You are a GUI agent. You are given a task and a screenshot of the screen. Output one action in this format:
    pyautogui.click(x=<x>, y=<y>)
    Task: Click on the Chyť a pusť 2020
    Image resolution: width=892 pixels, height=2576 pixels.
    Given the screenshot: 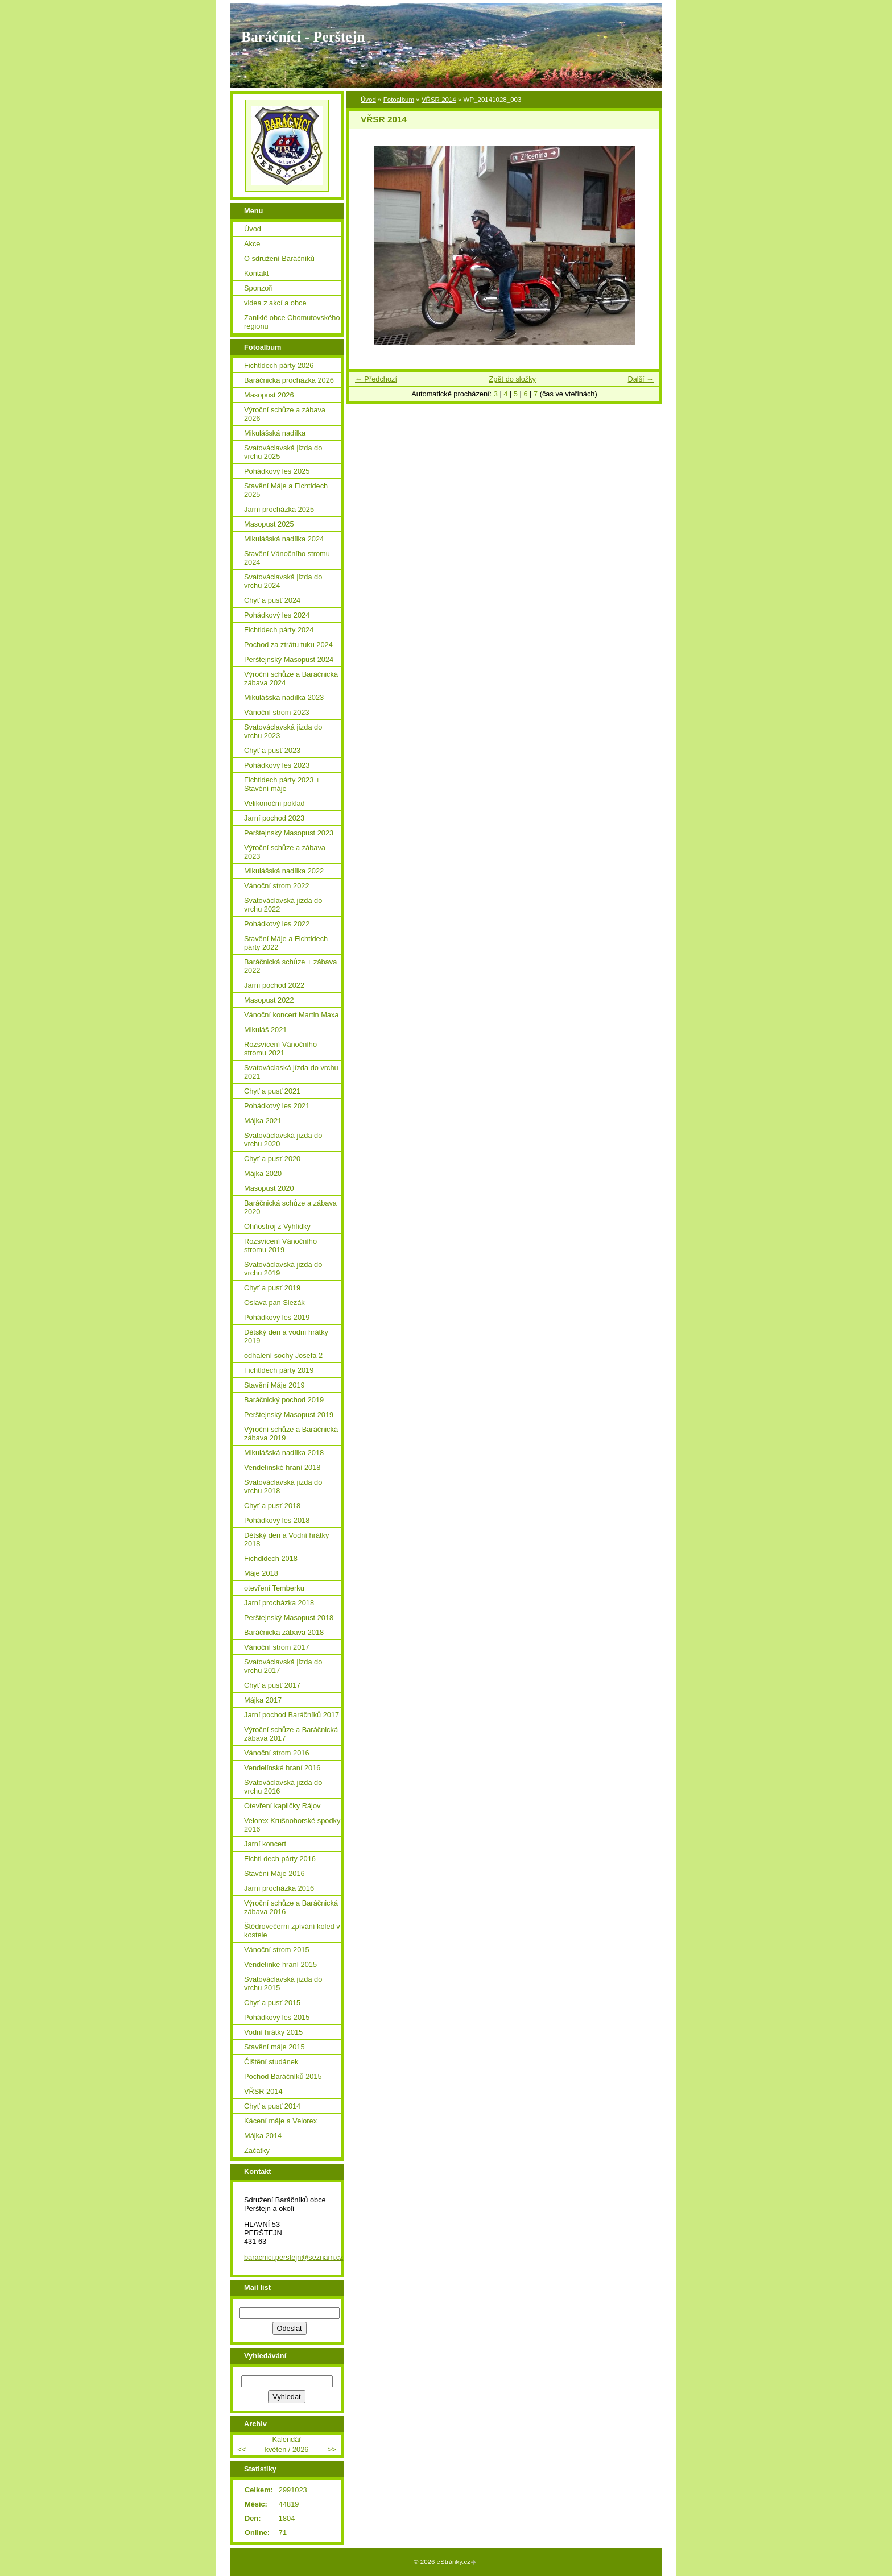 What is the action you would take?
    pyautogui.click(x=272, y=1158)
    